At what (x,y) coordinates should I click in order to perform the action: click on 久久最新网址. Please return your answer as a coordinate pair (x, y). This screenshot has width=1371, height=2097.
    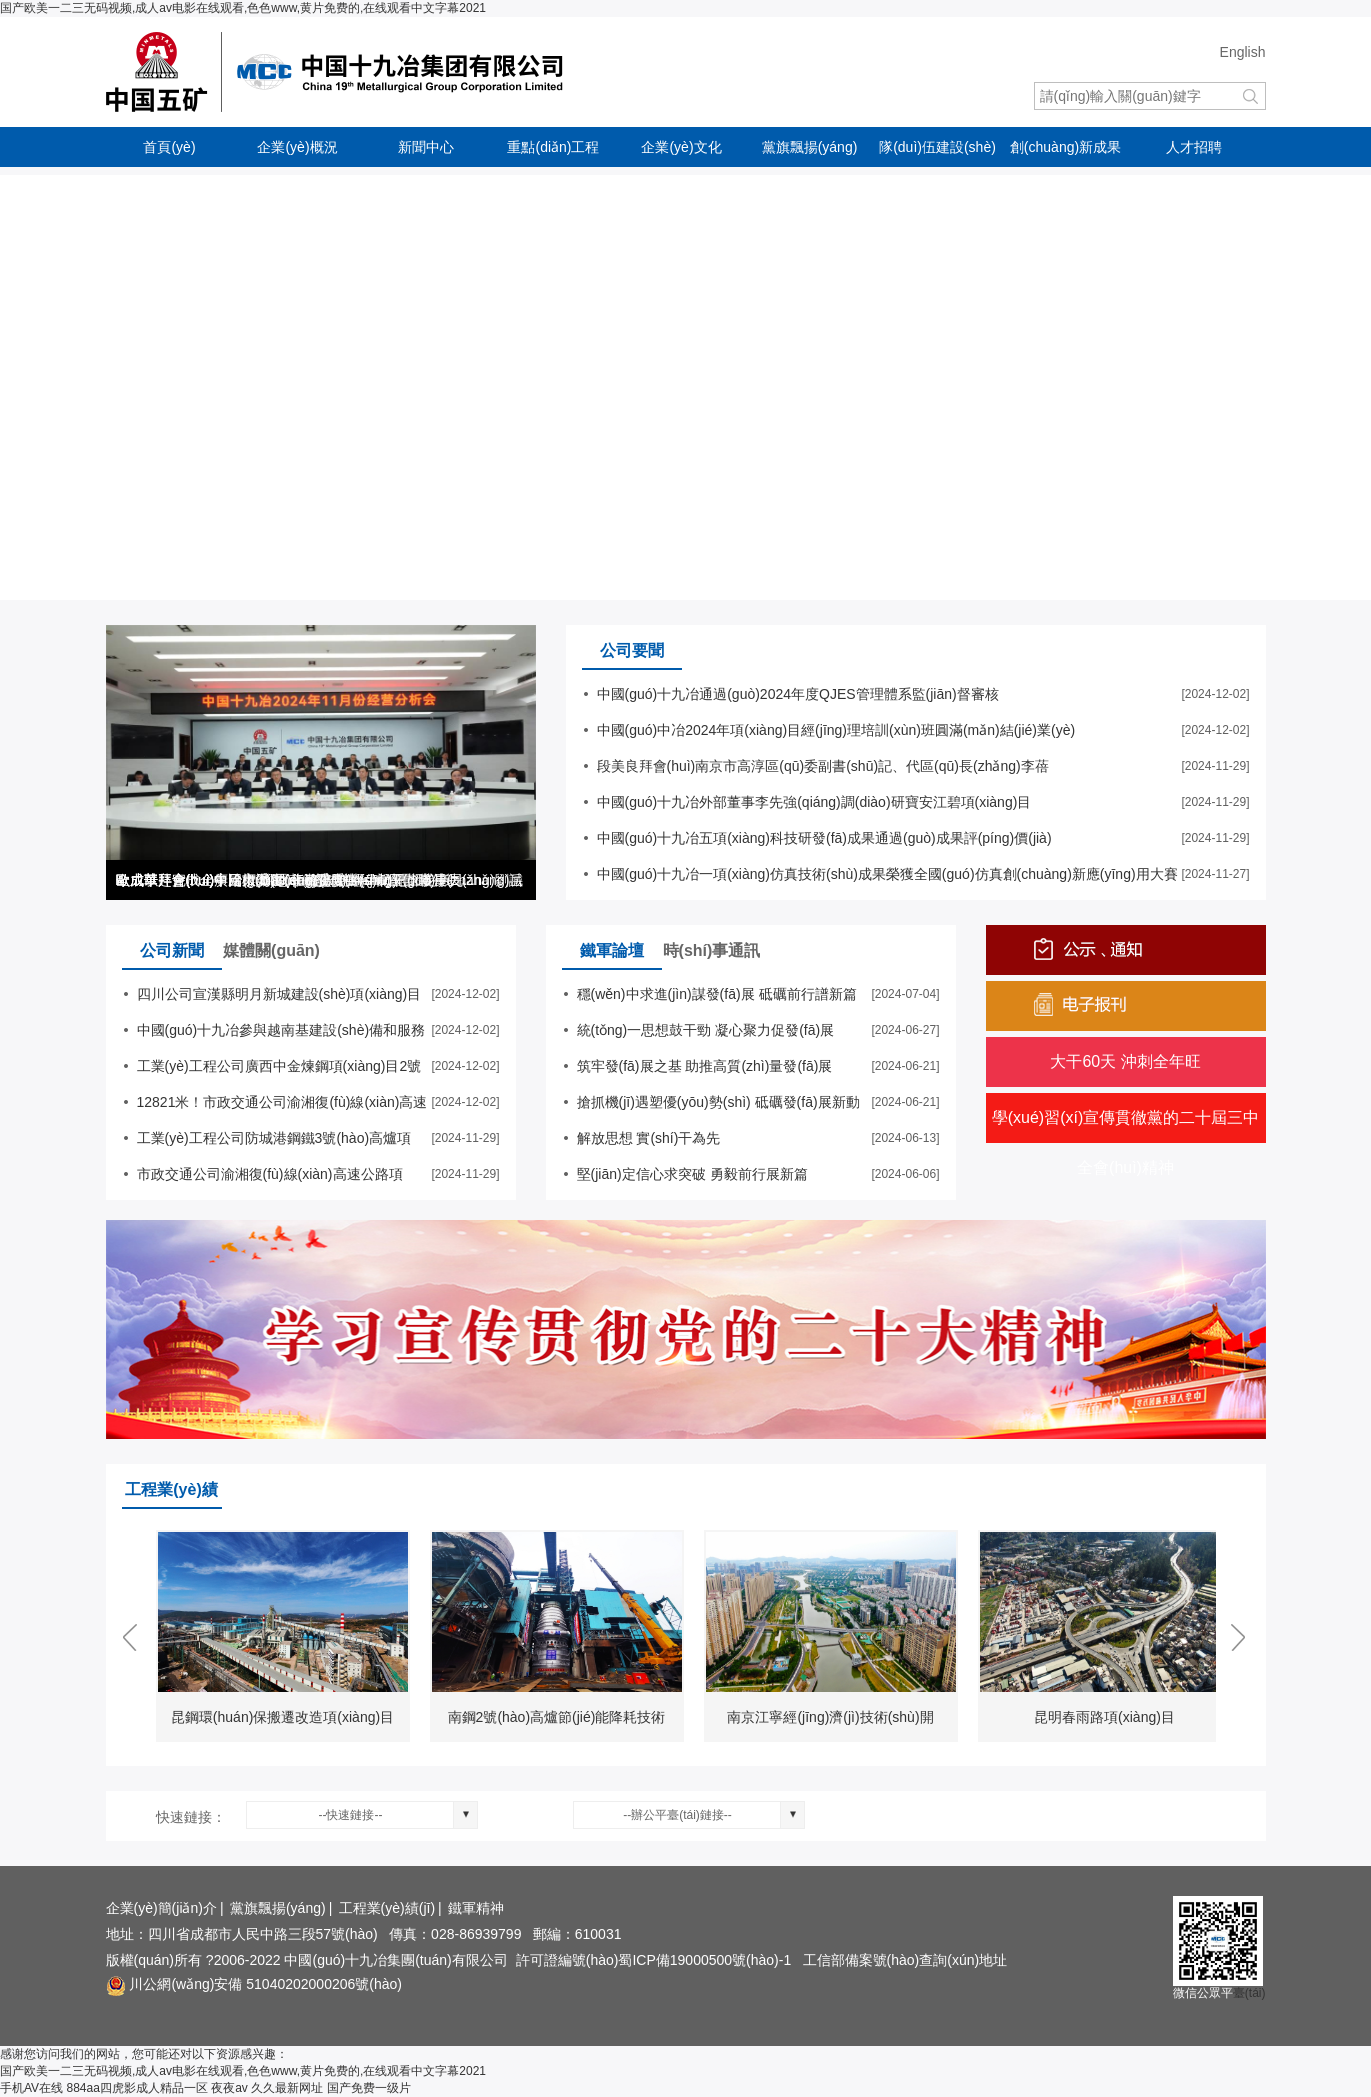
    Looking at the image, I should click on (287, 2088).